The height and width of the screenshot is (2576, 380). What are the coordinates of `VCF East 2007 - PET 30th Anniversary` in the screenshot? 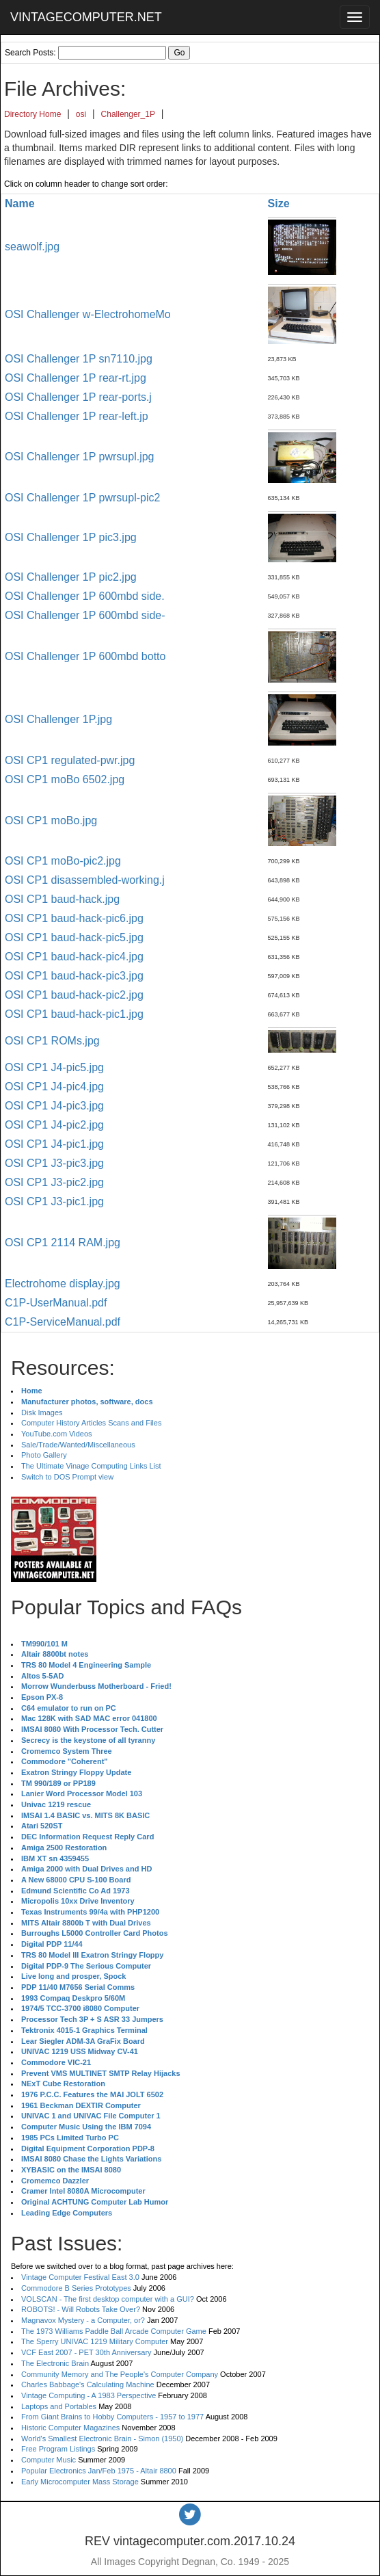 It's located at (86, 2352).